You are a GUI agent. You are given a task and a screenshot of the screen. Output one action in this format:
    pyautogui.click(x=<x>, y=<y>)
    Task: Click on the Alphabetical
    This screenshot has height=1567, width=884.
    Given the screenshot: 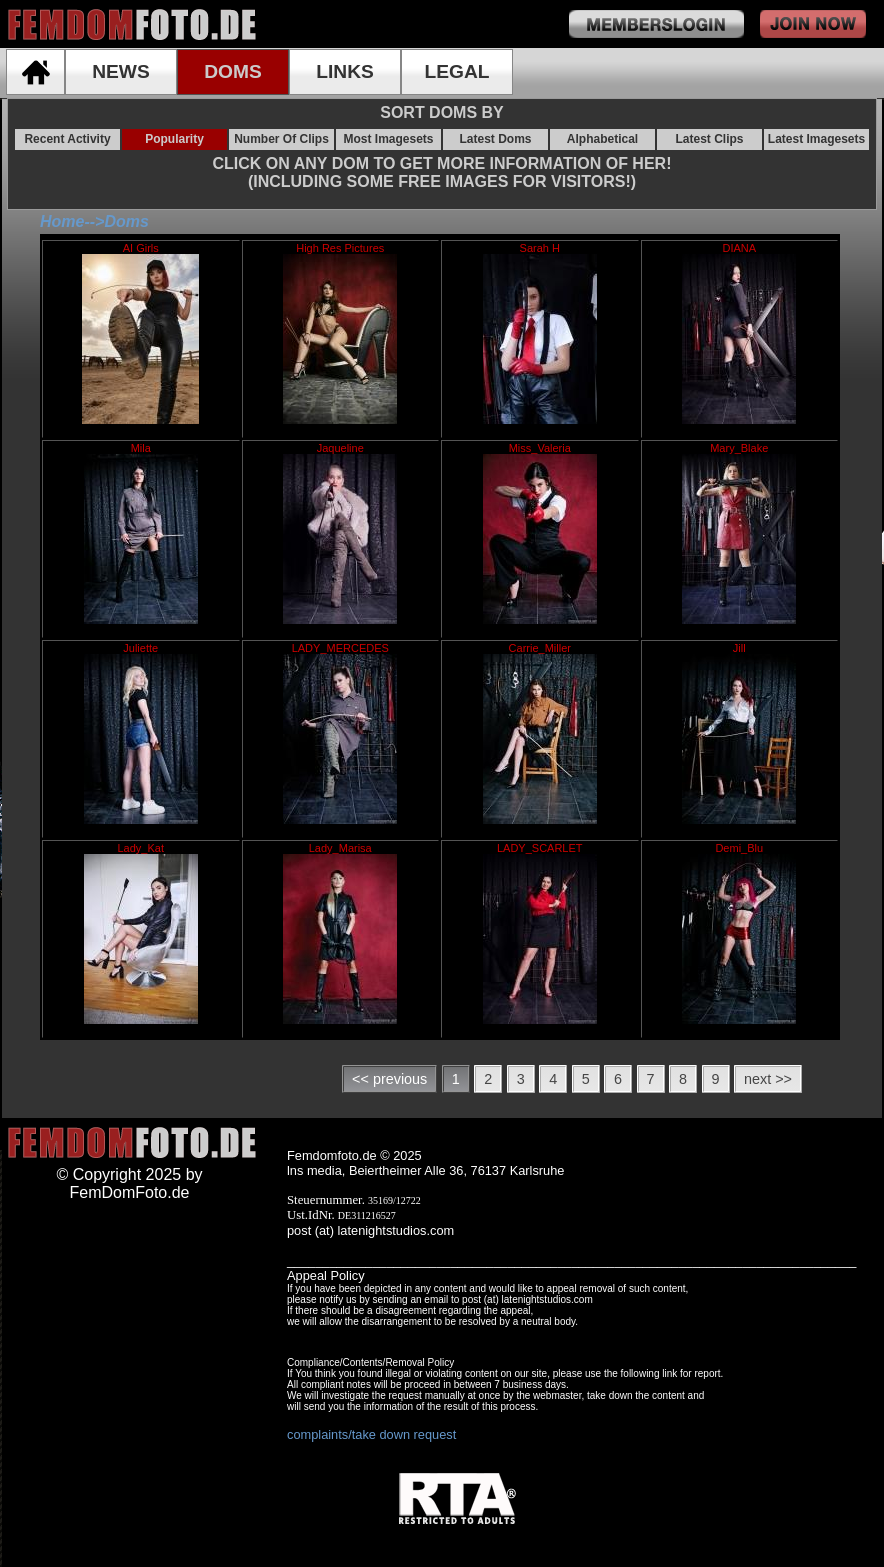 What is the action you would take?
    pyautogui.click(x=602, y=139)
    